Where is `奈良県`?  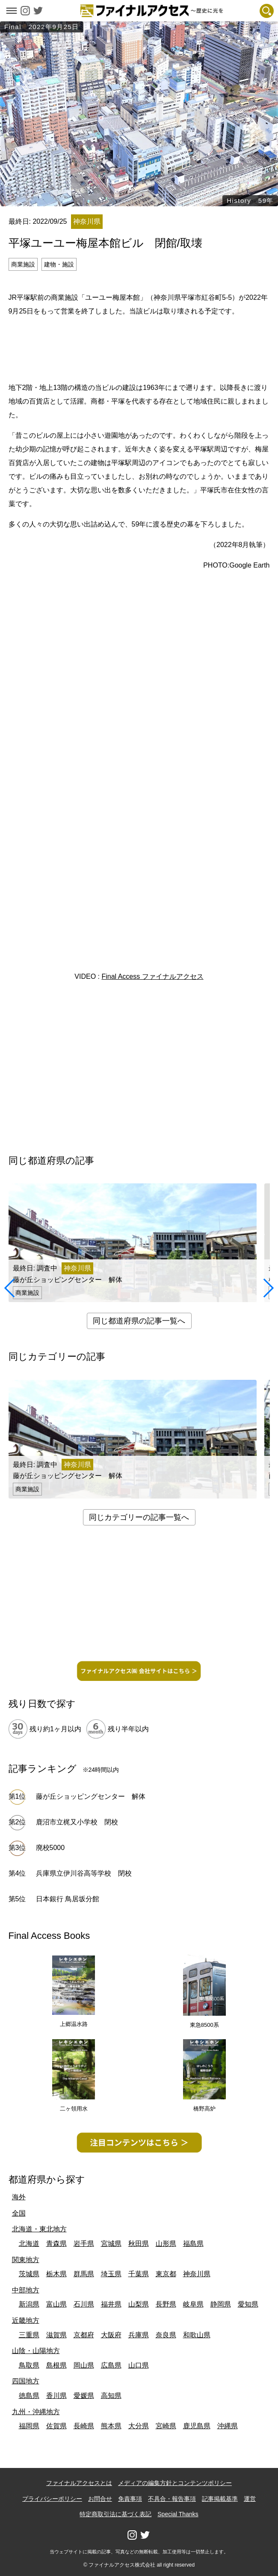 奈良県 is located at coordinates (166, 2335).